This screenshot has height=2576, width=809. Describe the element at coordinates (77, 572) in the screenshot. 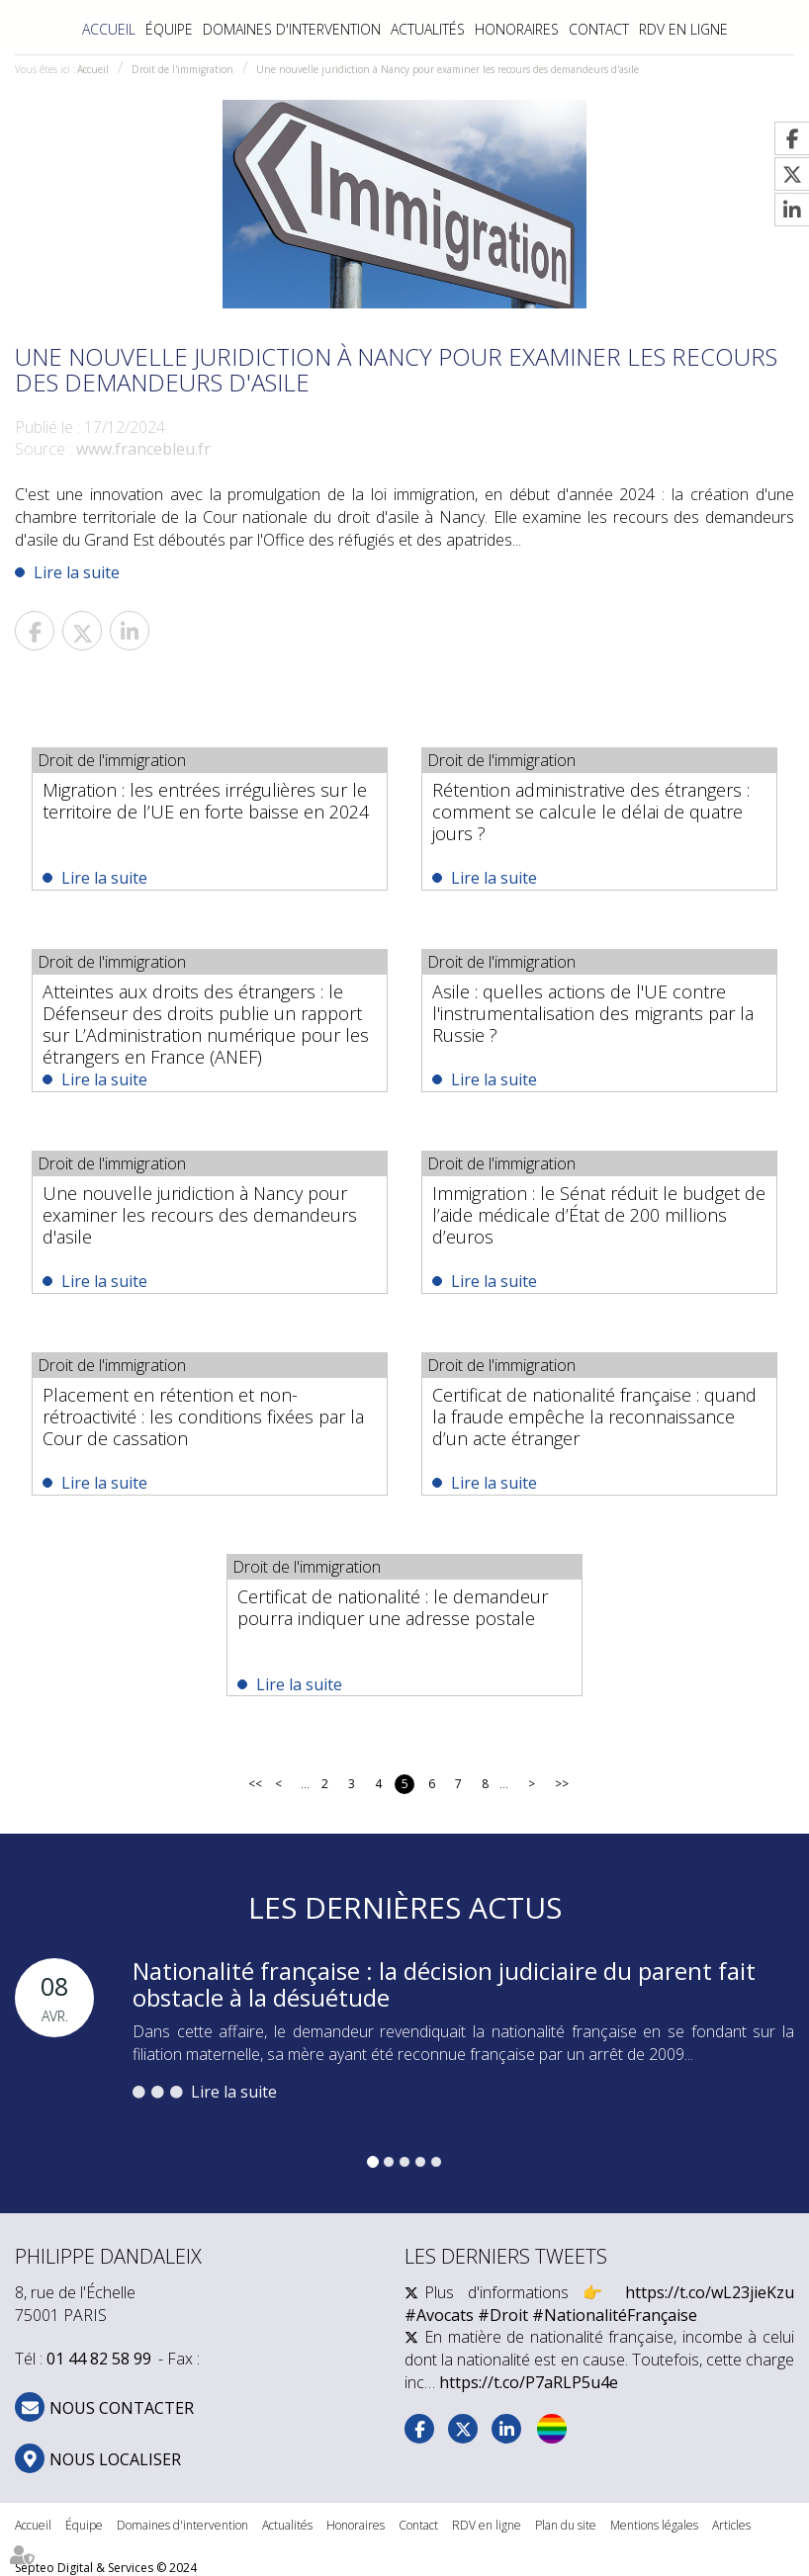

I see `Lire la suite` at that location.